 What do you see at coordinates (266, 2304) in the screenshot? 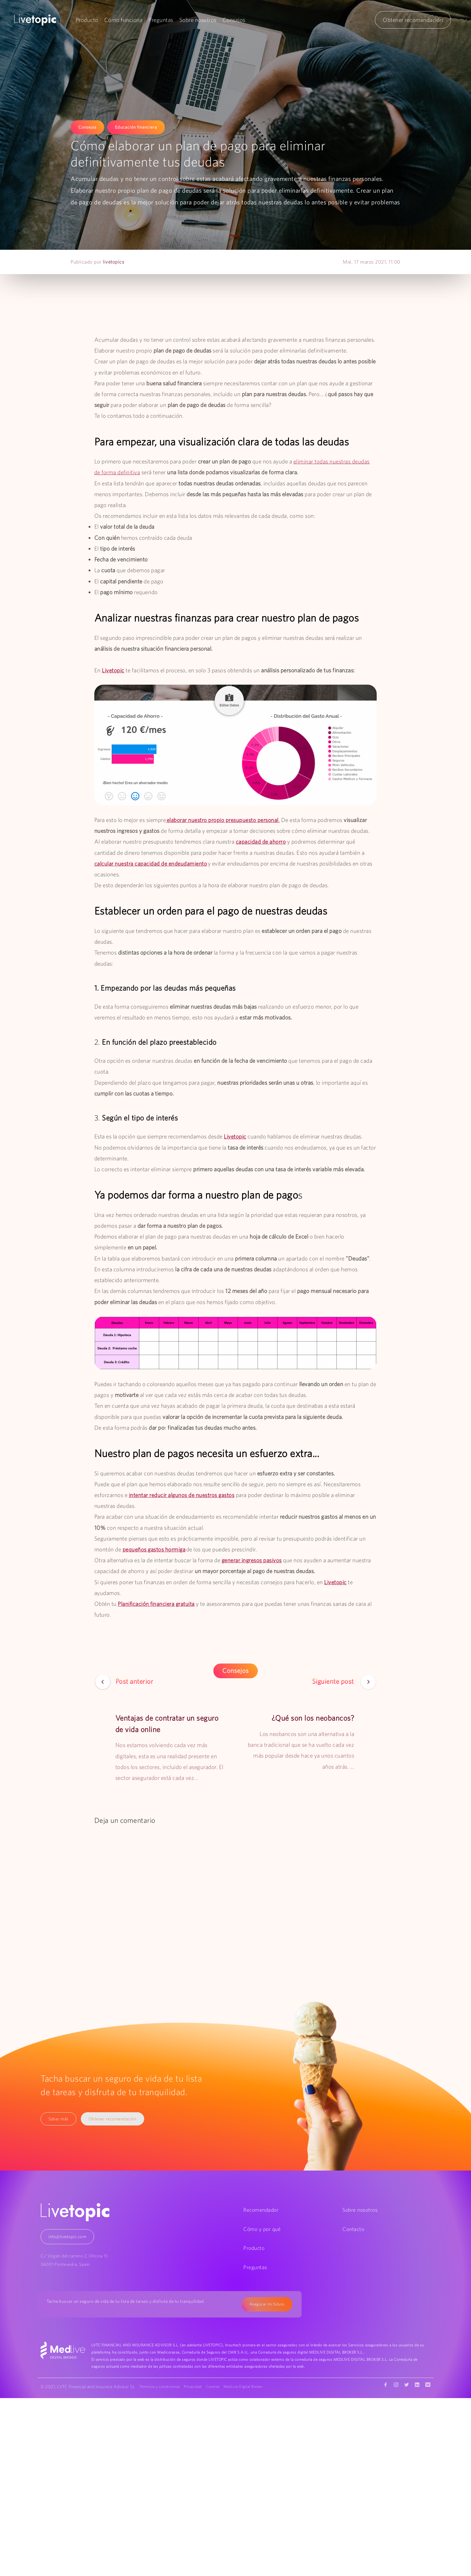
I see `Asegurar mi futuro` at bounding box center [266, 2304].